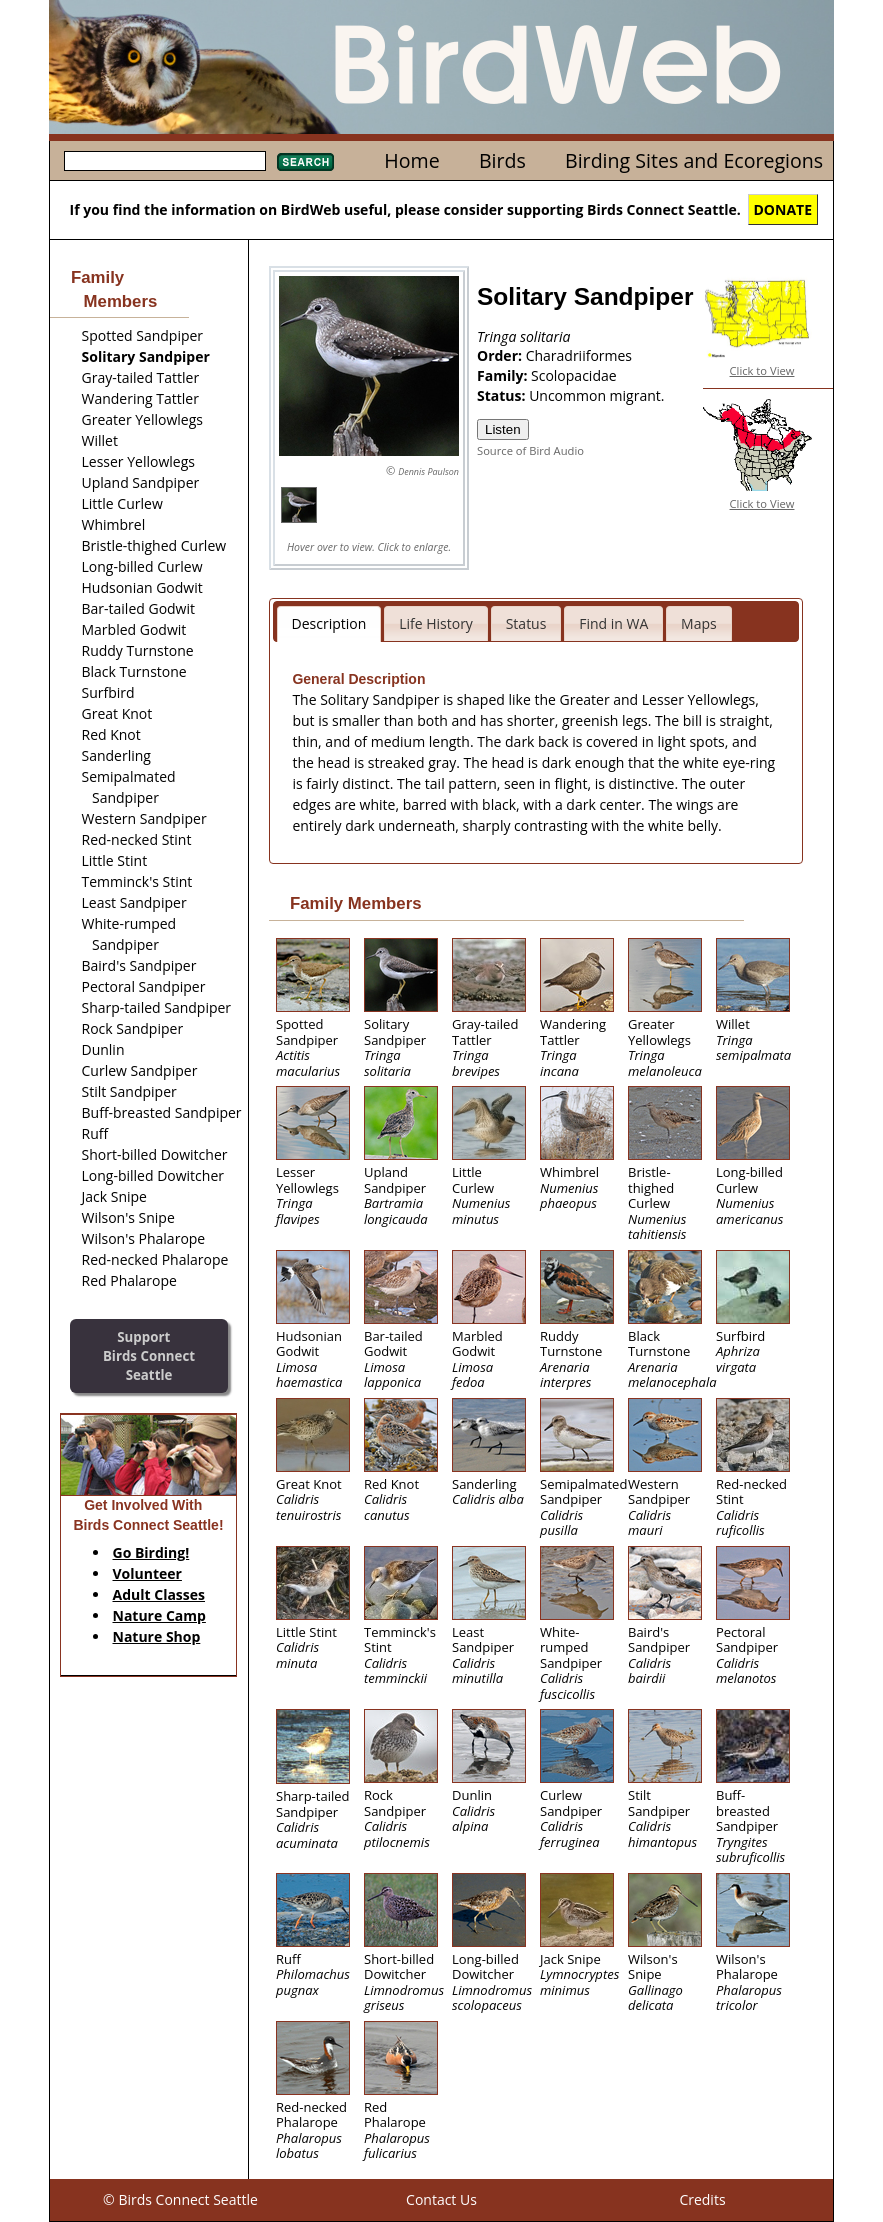  I want to click on SupportBirds Connect Seattle, so click(149, 1355).